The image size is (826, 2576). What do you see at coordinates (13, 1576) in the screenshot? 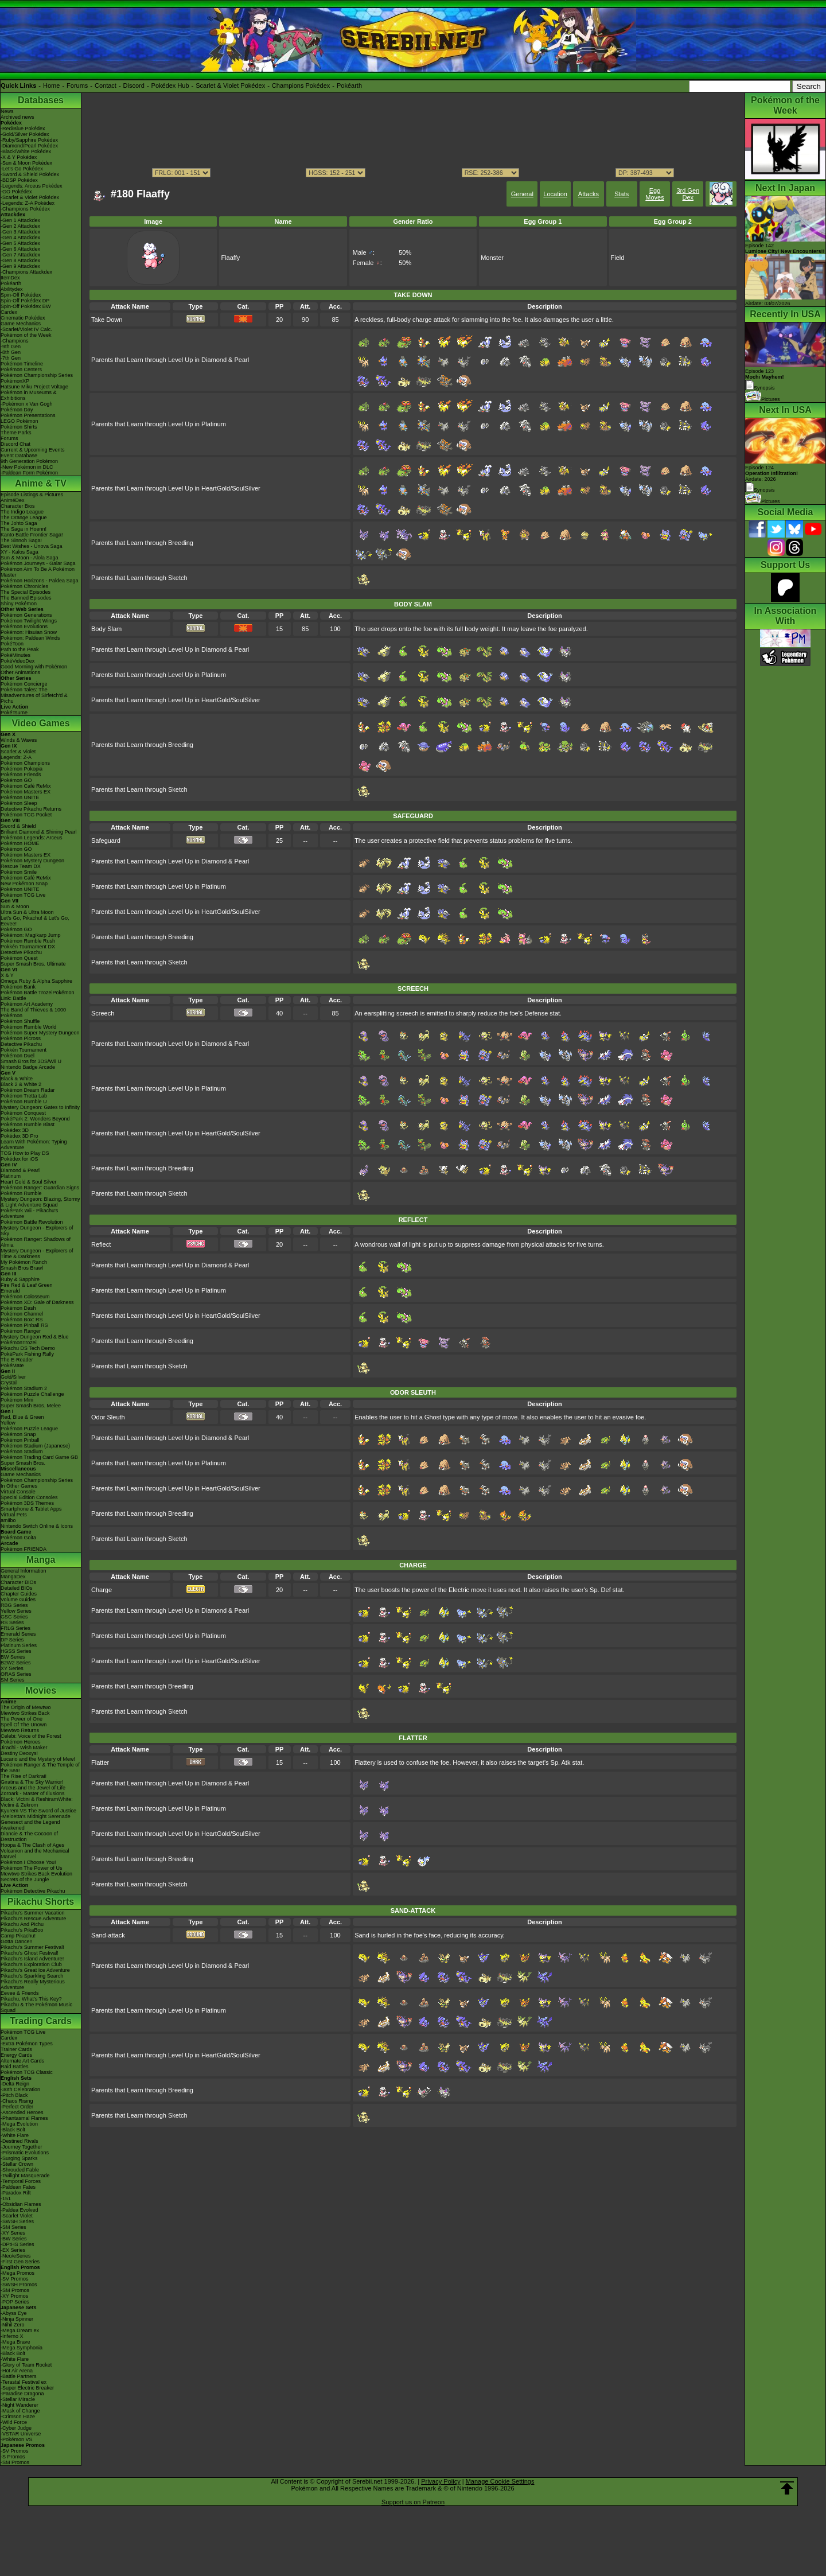
I see `MangaDex` at bounding box center [13, 1576].